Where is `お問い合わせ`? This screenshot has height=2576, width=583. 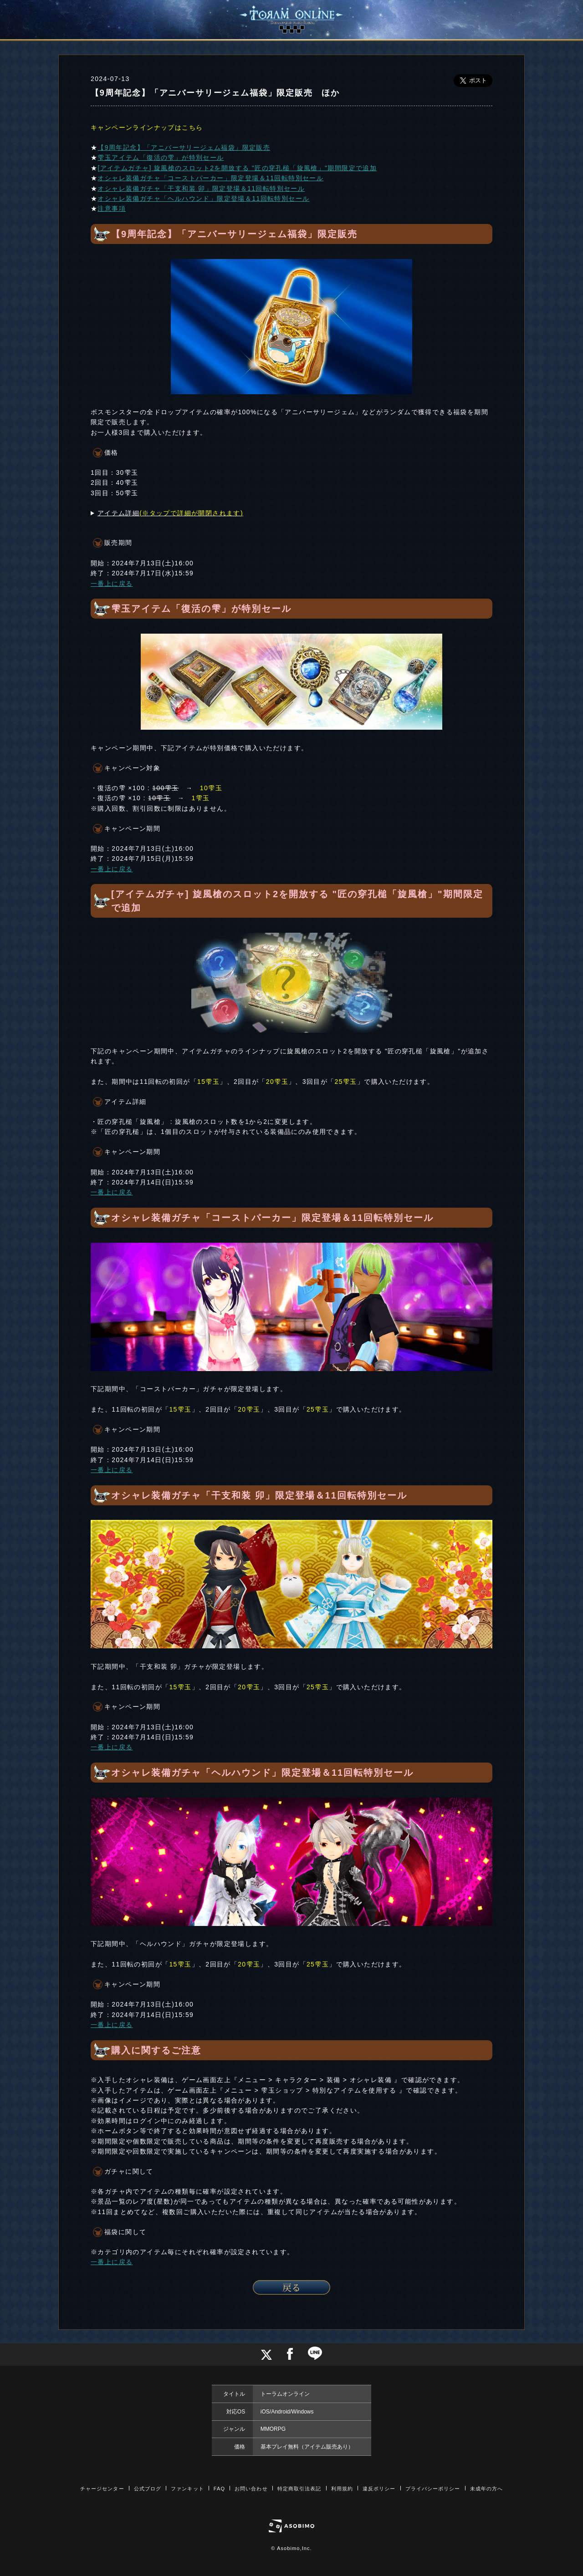 お問い合わせ is located at coordinates (251, 2488).